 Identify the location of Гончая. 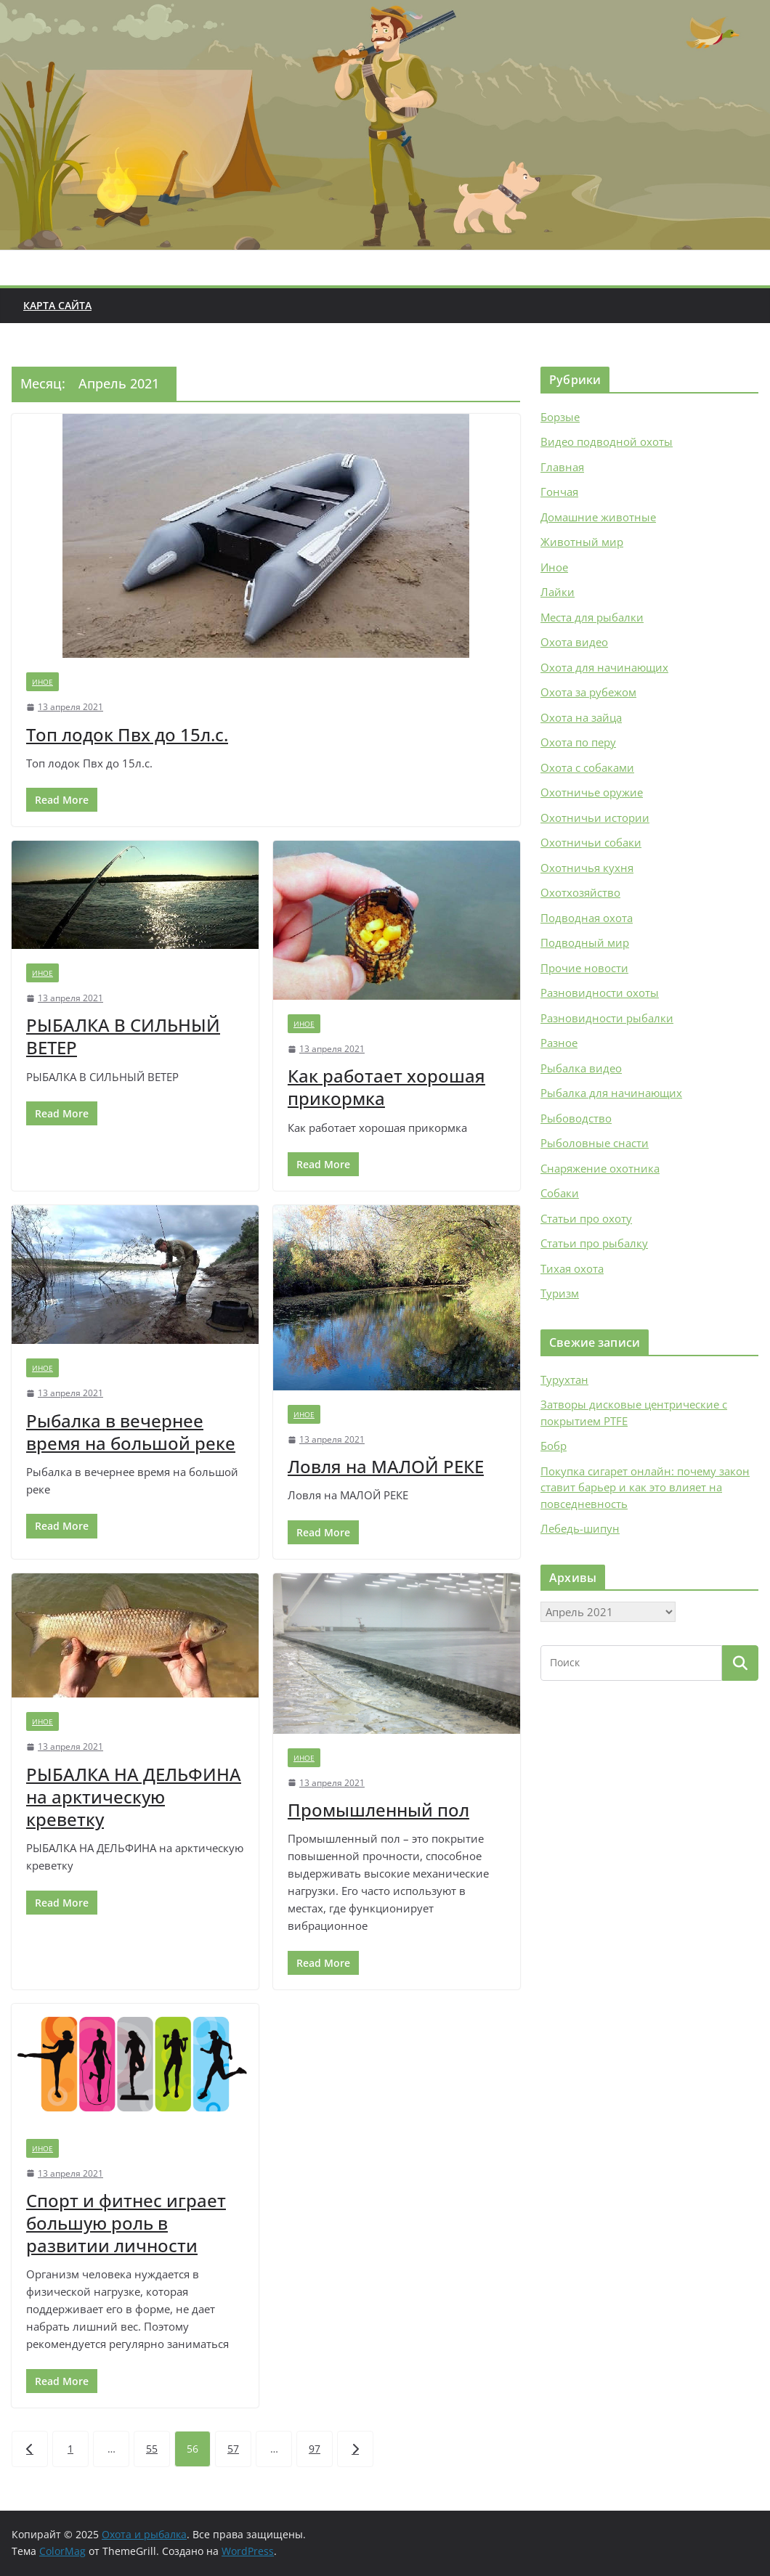
(559, 491).